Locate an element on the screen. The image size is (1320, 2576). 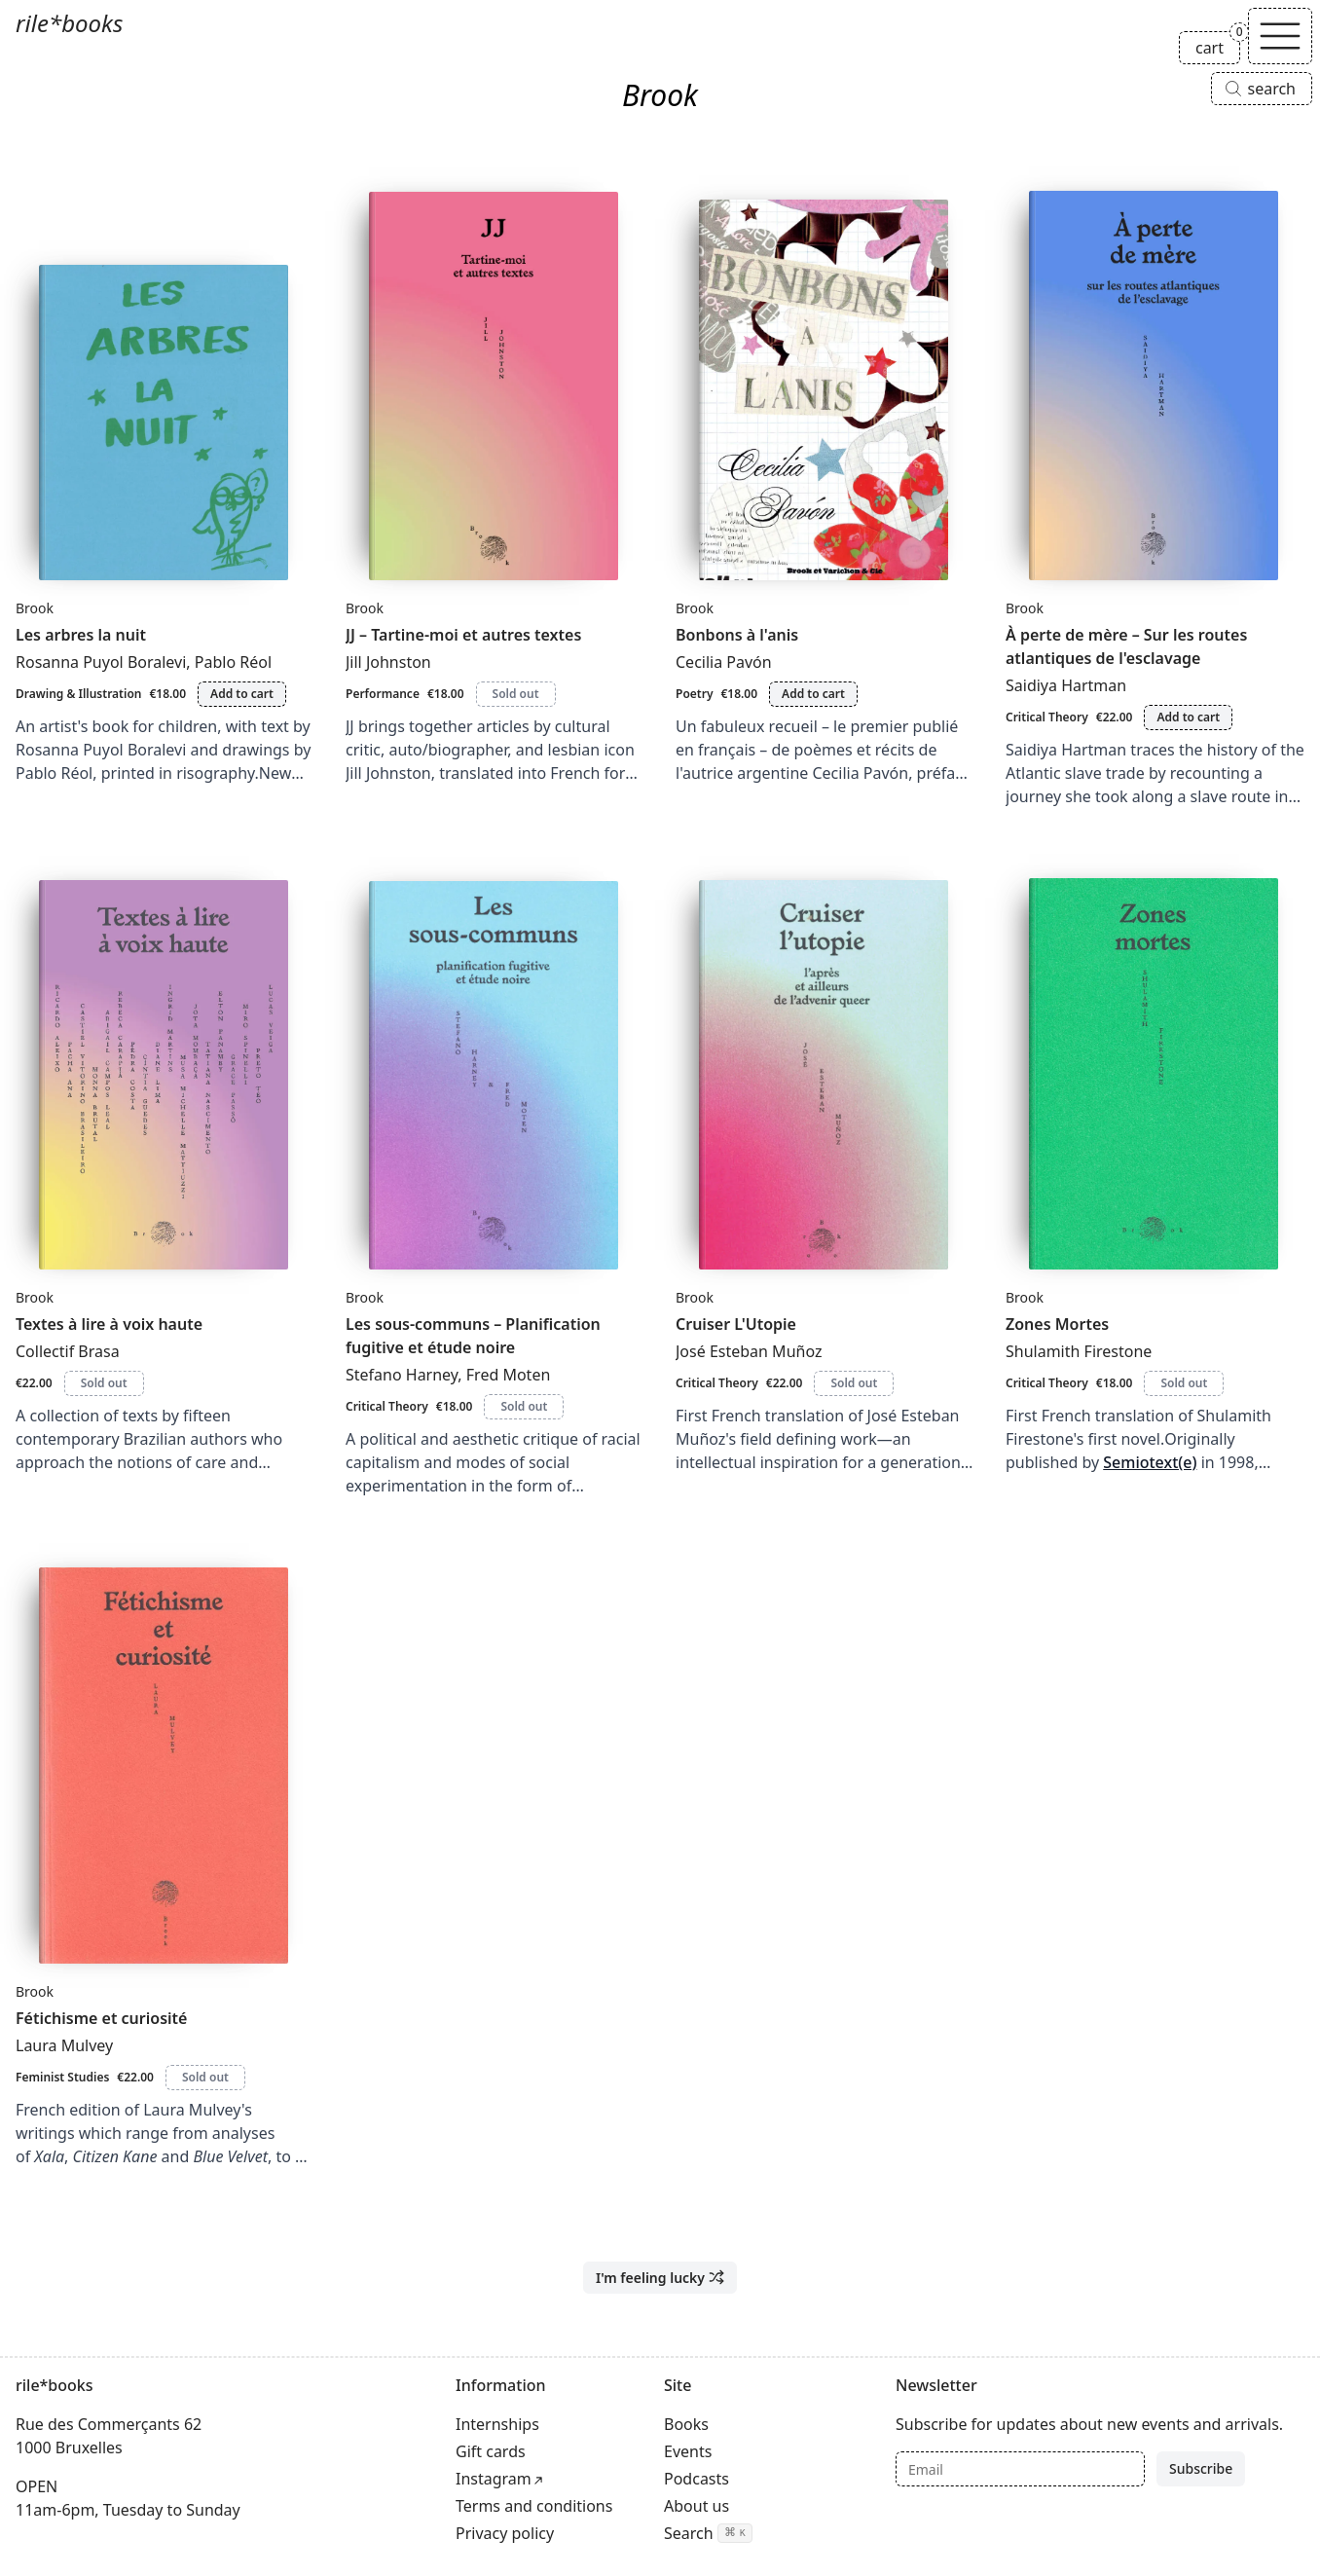
Rosanna Puyol Boralevi is located at coordinates (101, 662).